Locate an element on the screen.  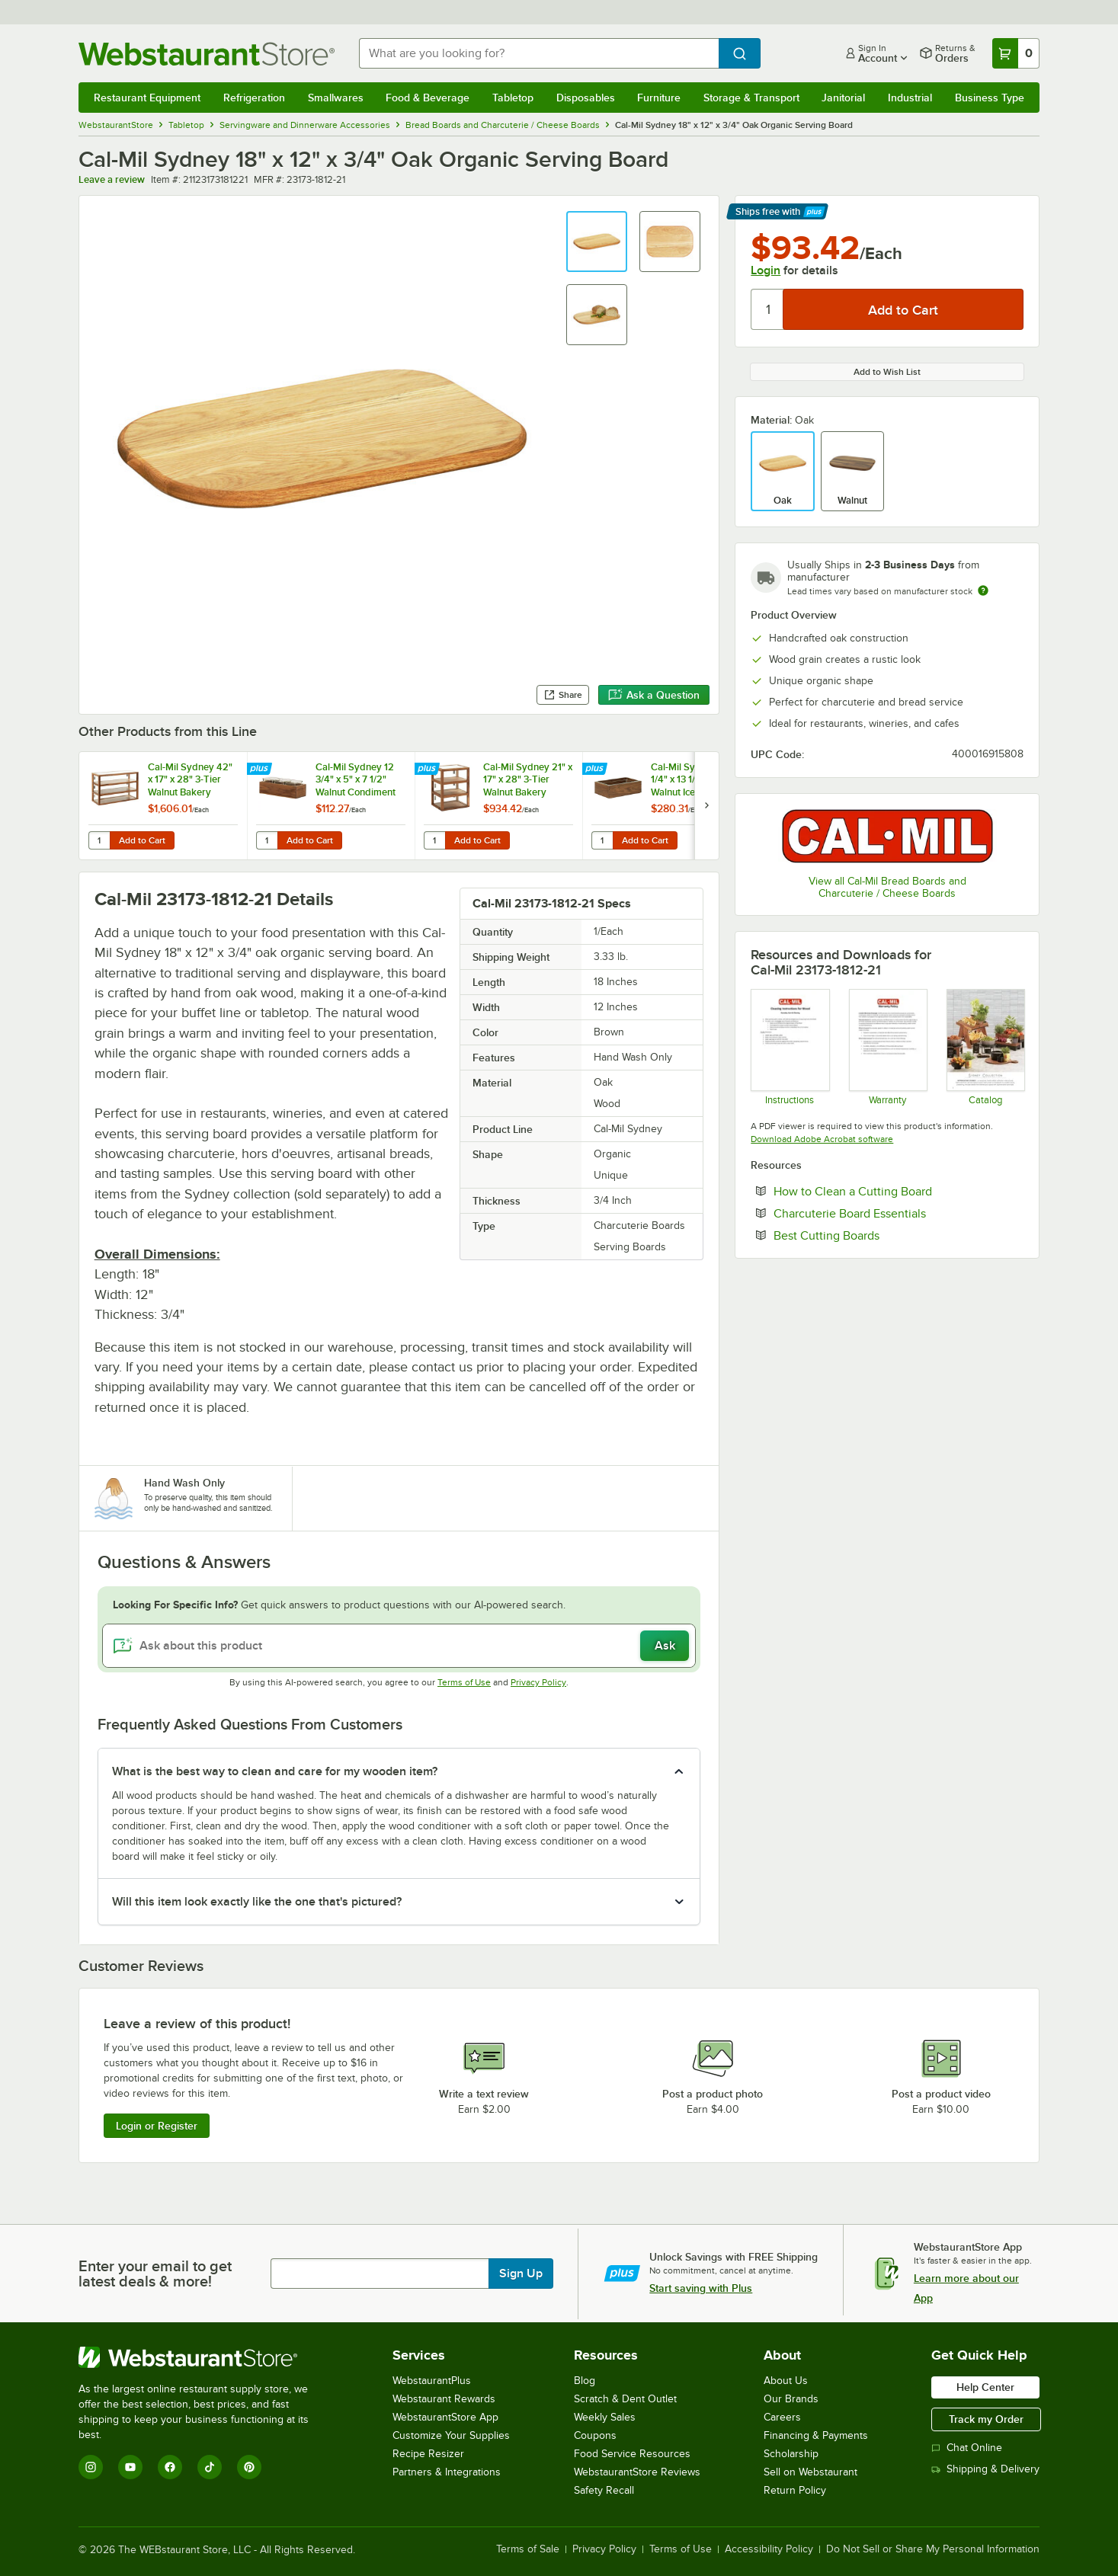
[Homepage, WebstaurantStore] is located at coordinates (206, 54).